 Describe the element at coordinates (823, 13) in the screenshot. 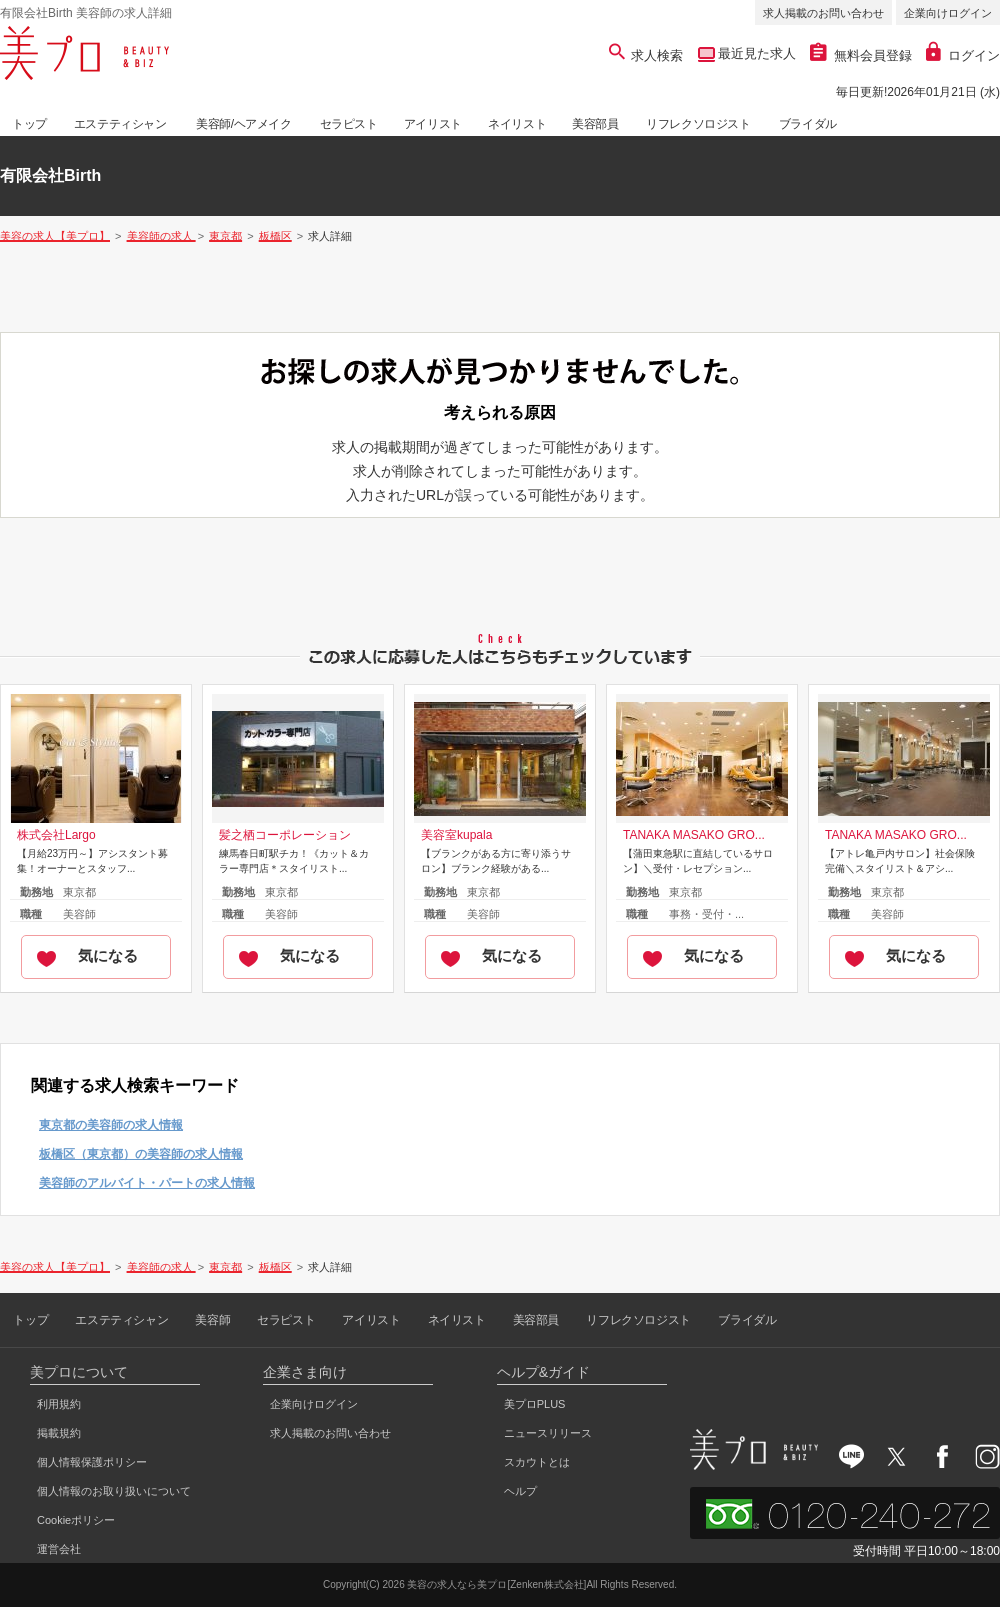

I see `求人掲載のお問い合わせ` at that location.